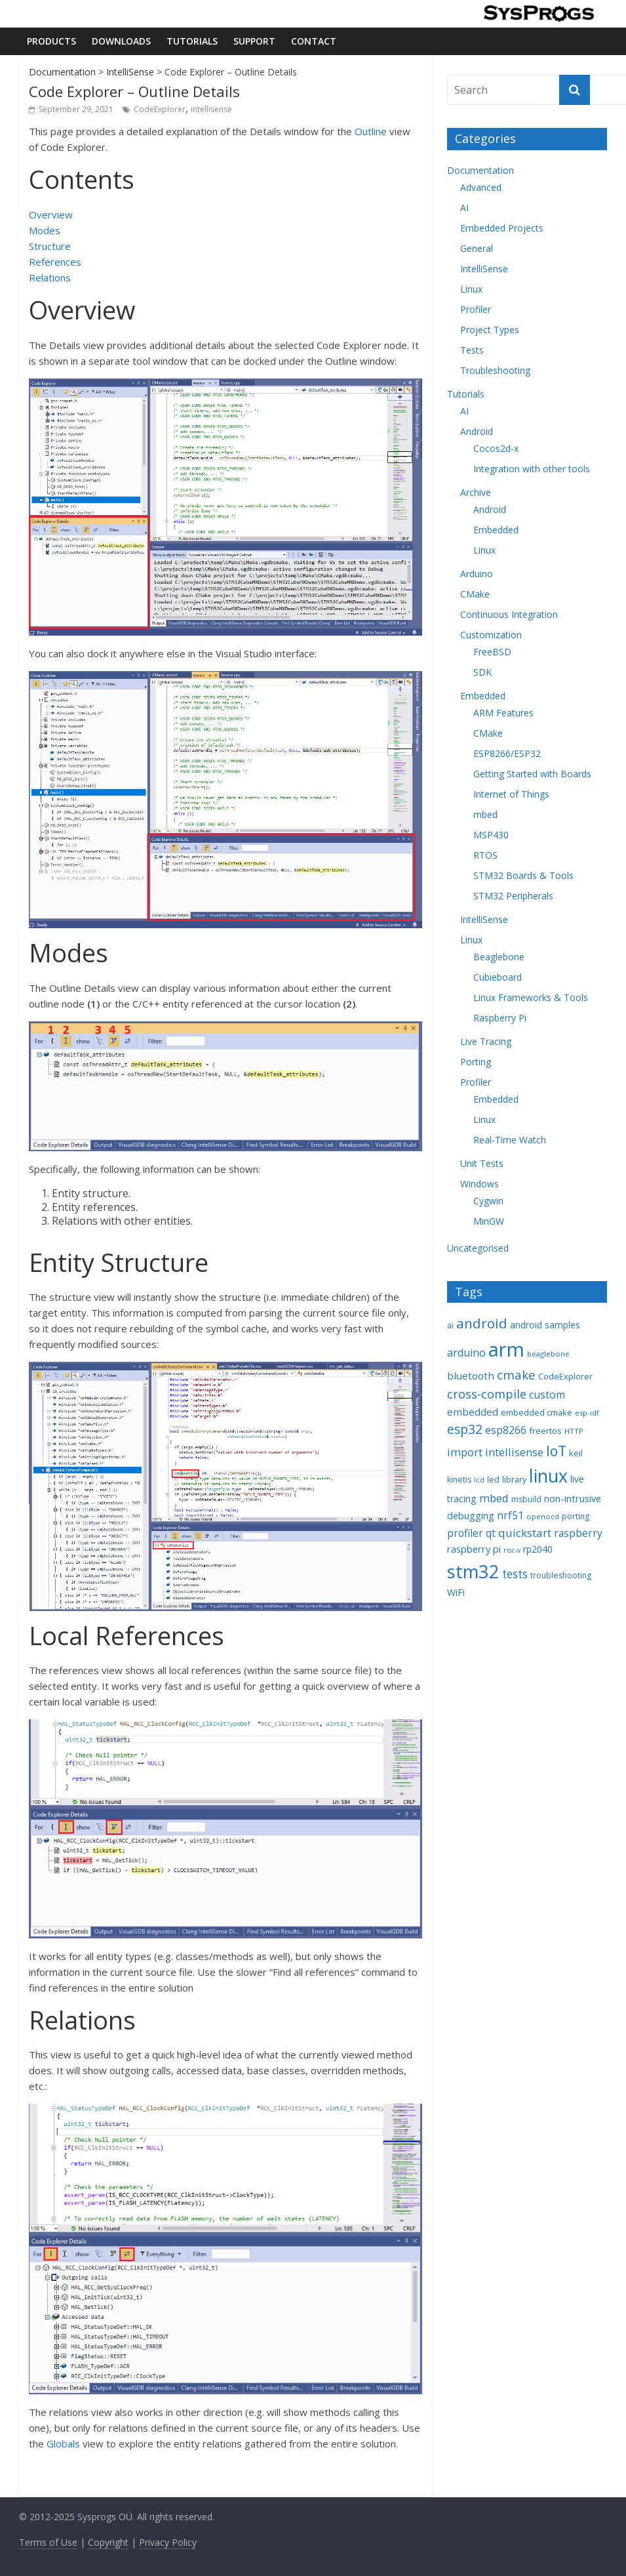 The height and width of the screenshot is (2576, 626). What do you see at coordinates (526, 1499) in the screenshot?
I see `msbuild [msbuild (8 items)]` at bounding box center [526, 1499].